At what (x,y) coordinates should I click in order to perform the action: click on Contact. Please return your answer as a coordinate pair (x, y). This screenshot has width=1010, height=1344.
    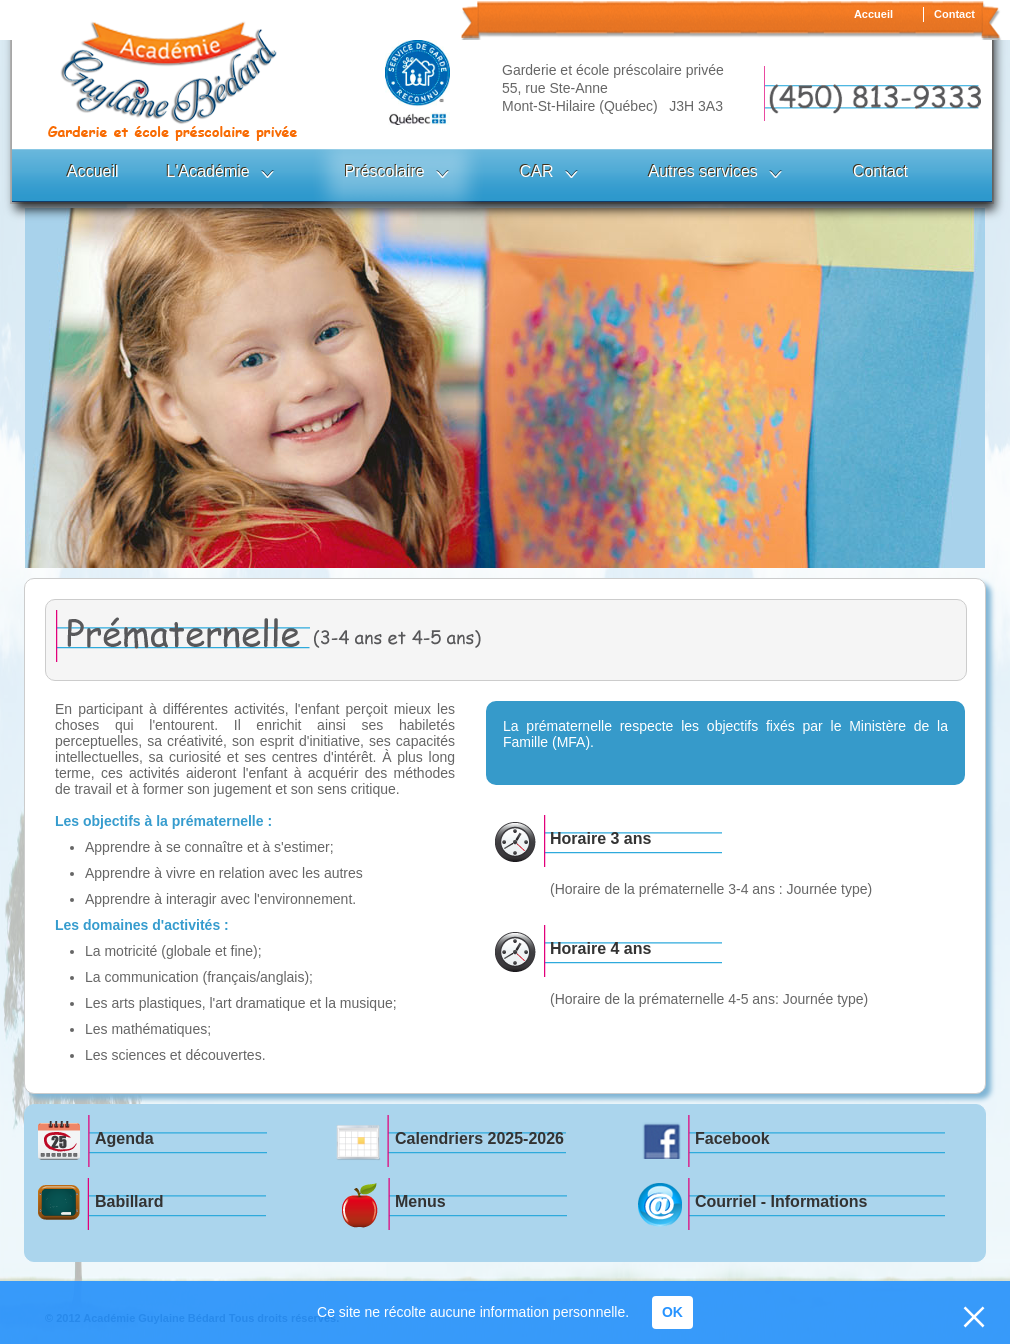
    Looking at the image, I should click on (954, 14).